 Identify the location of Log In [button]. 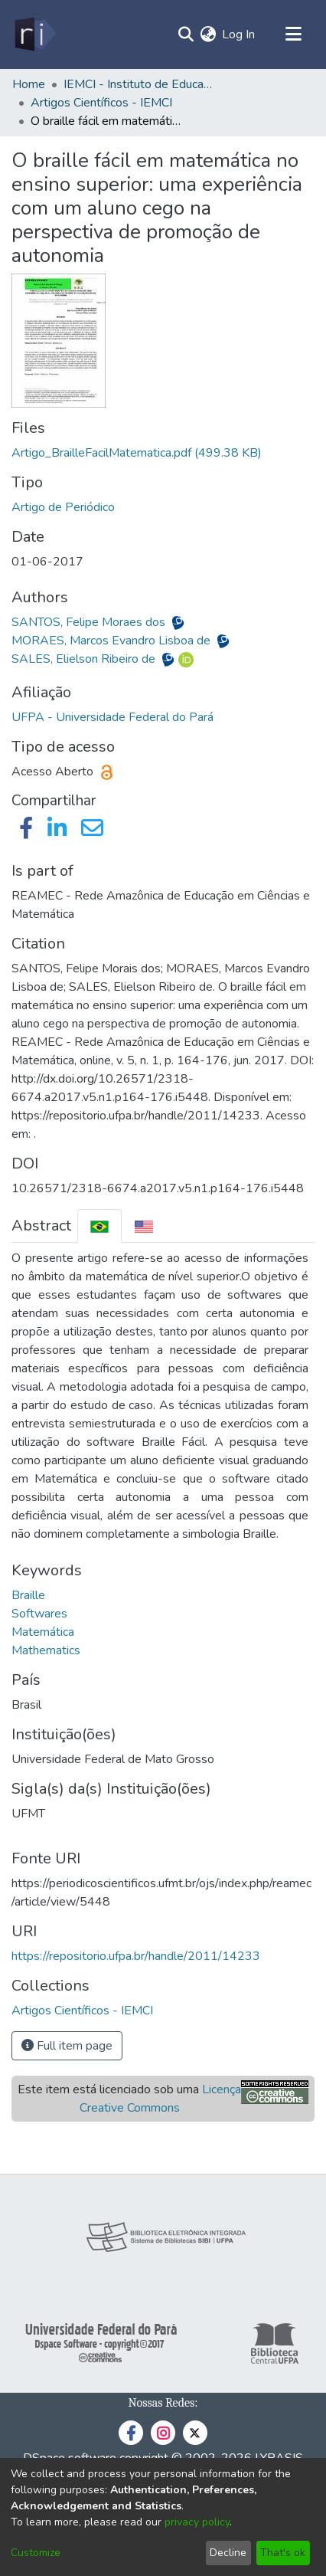
(239, 34).